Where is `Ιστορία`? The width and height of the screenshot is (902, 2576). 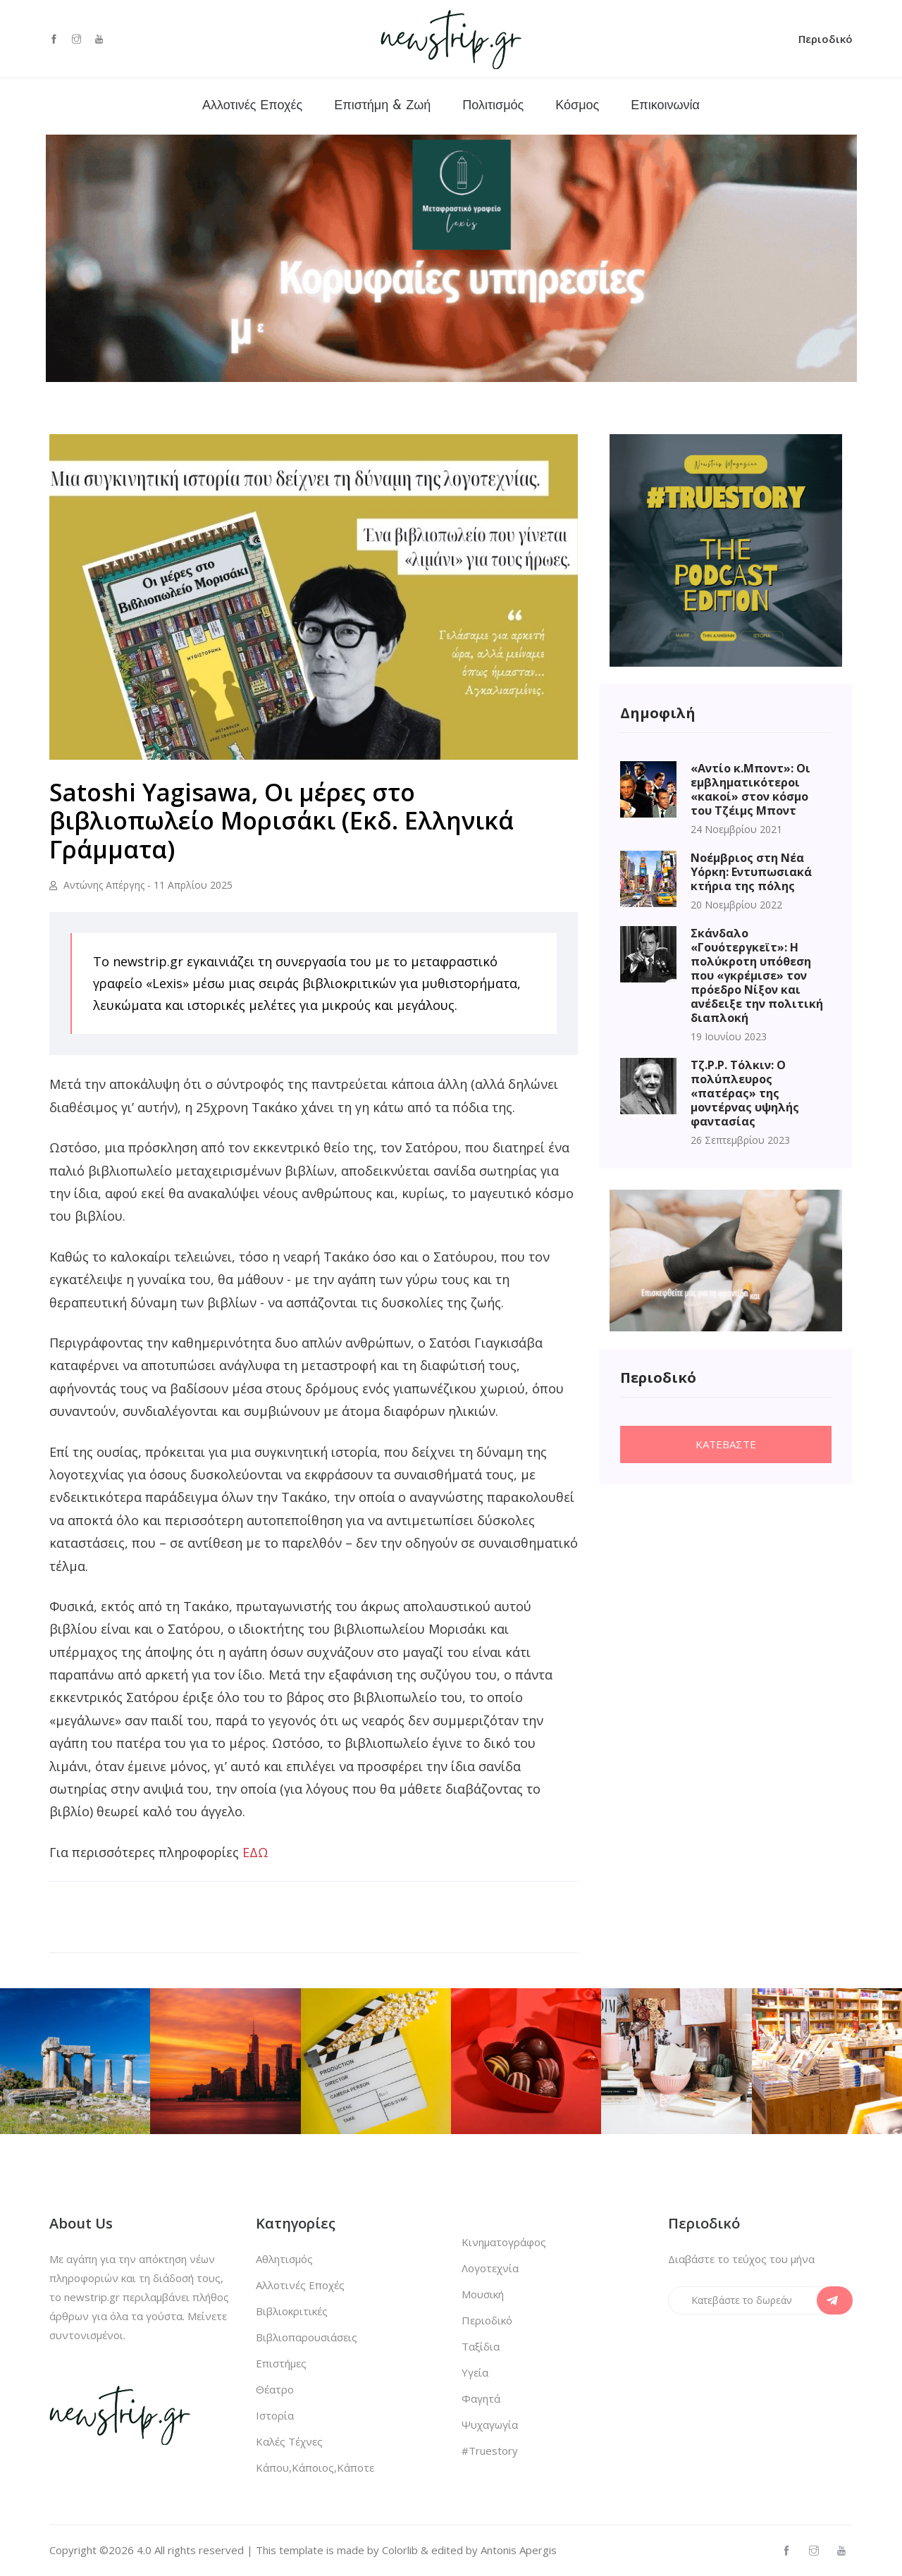 Ιστορία is located at coordinates (275, 2415).